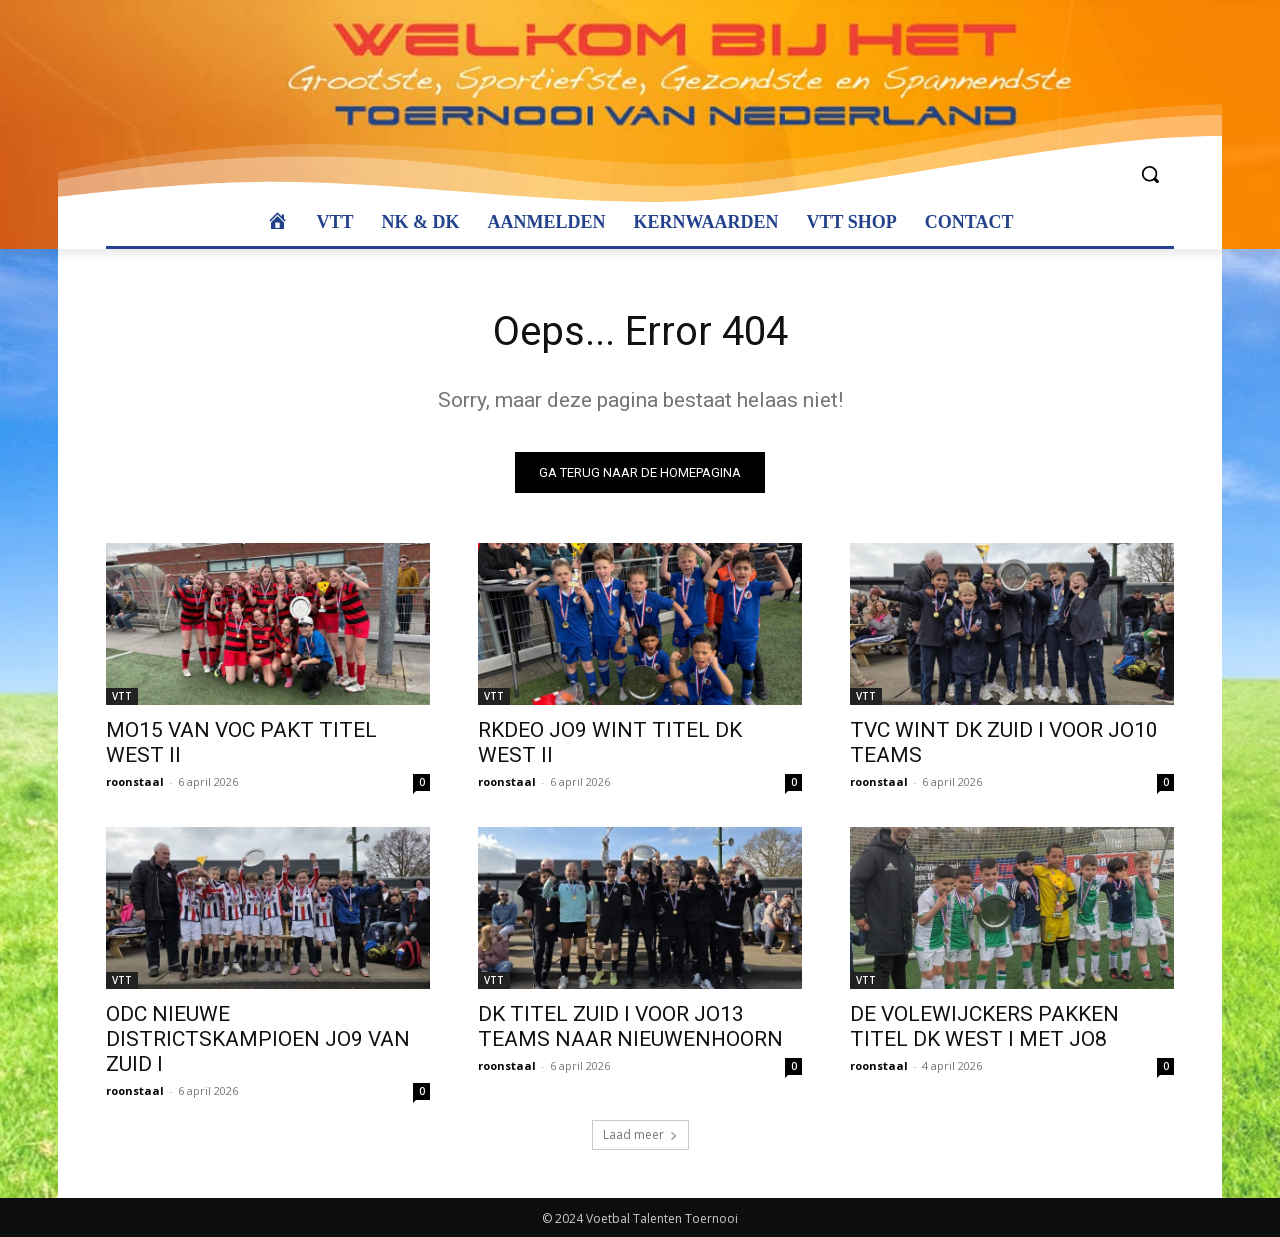 Image resolution: width=1280 pixels, height=1237 pixels. I want to click on roonstaal, so click(135, 781).